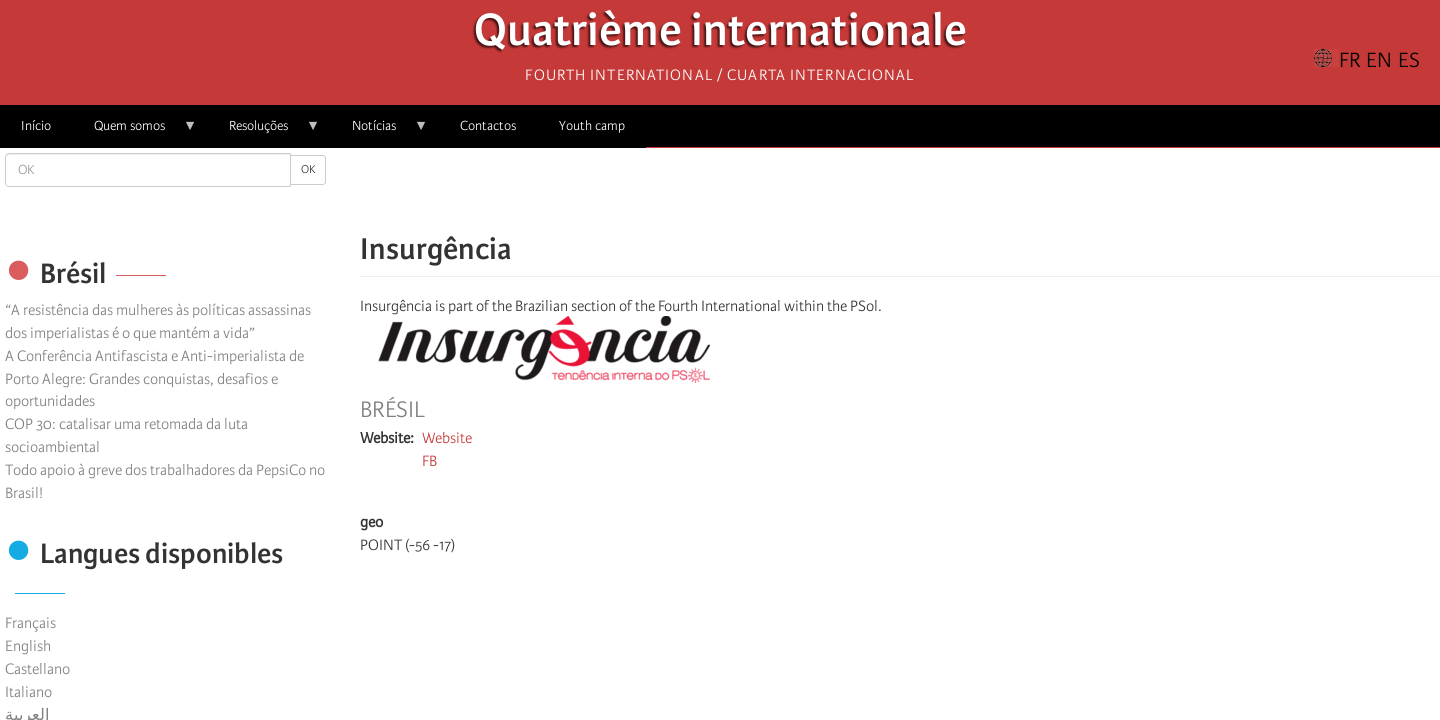 This screenshot has width=1440, height=720. What do you see at coordinates (37, 669) in the screenshot?
I see `Castellano` at bounding box center [37, 669].